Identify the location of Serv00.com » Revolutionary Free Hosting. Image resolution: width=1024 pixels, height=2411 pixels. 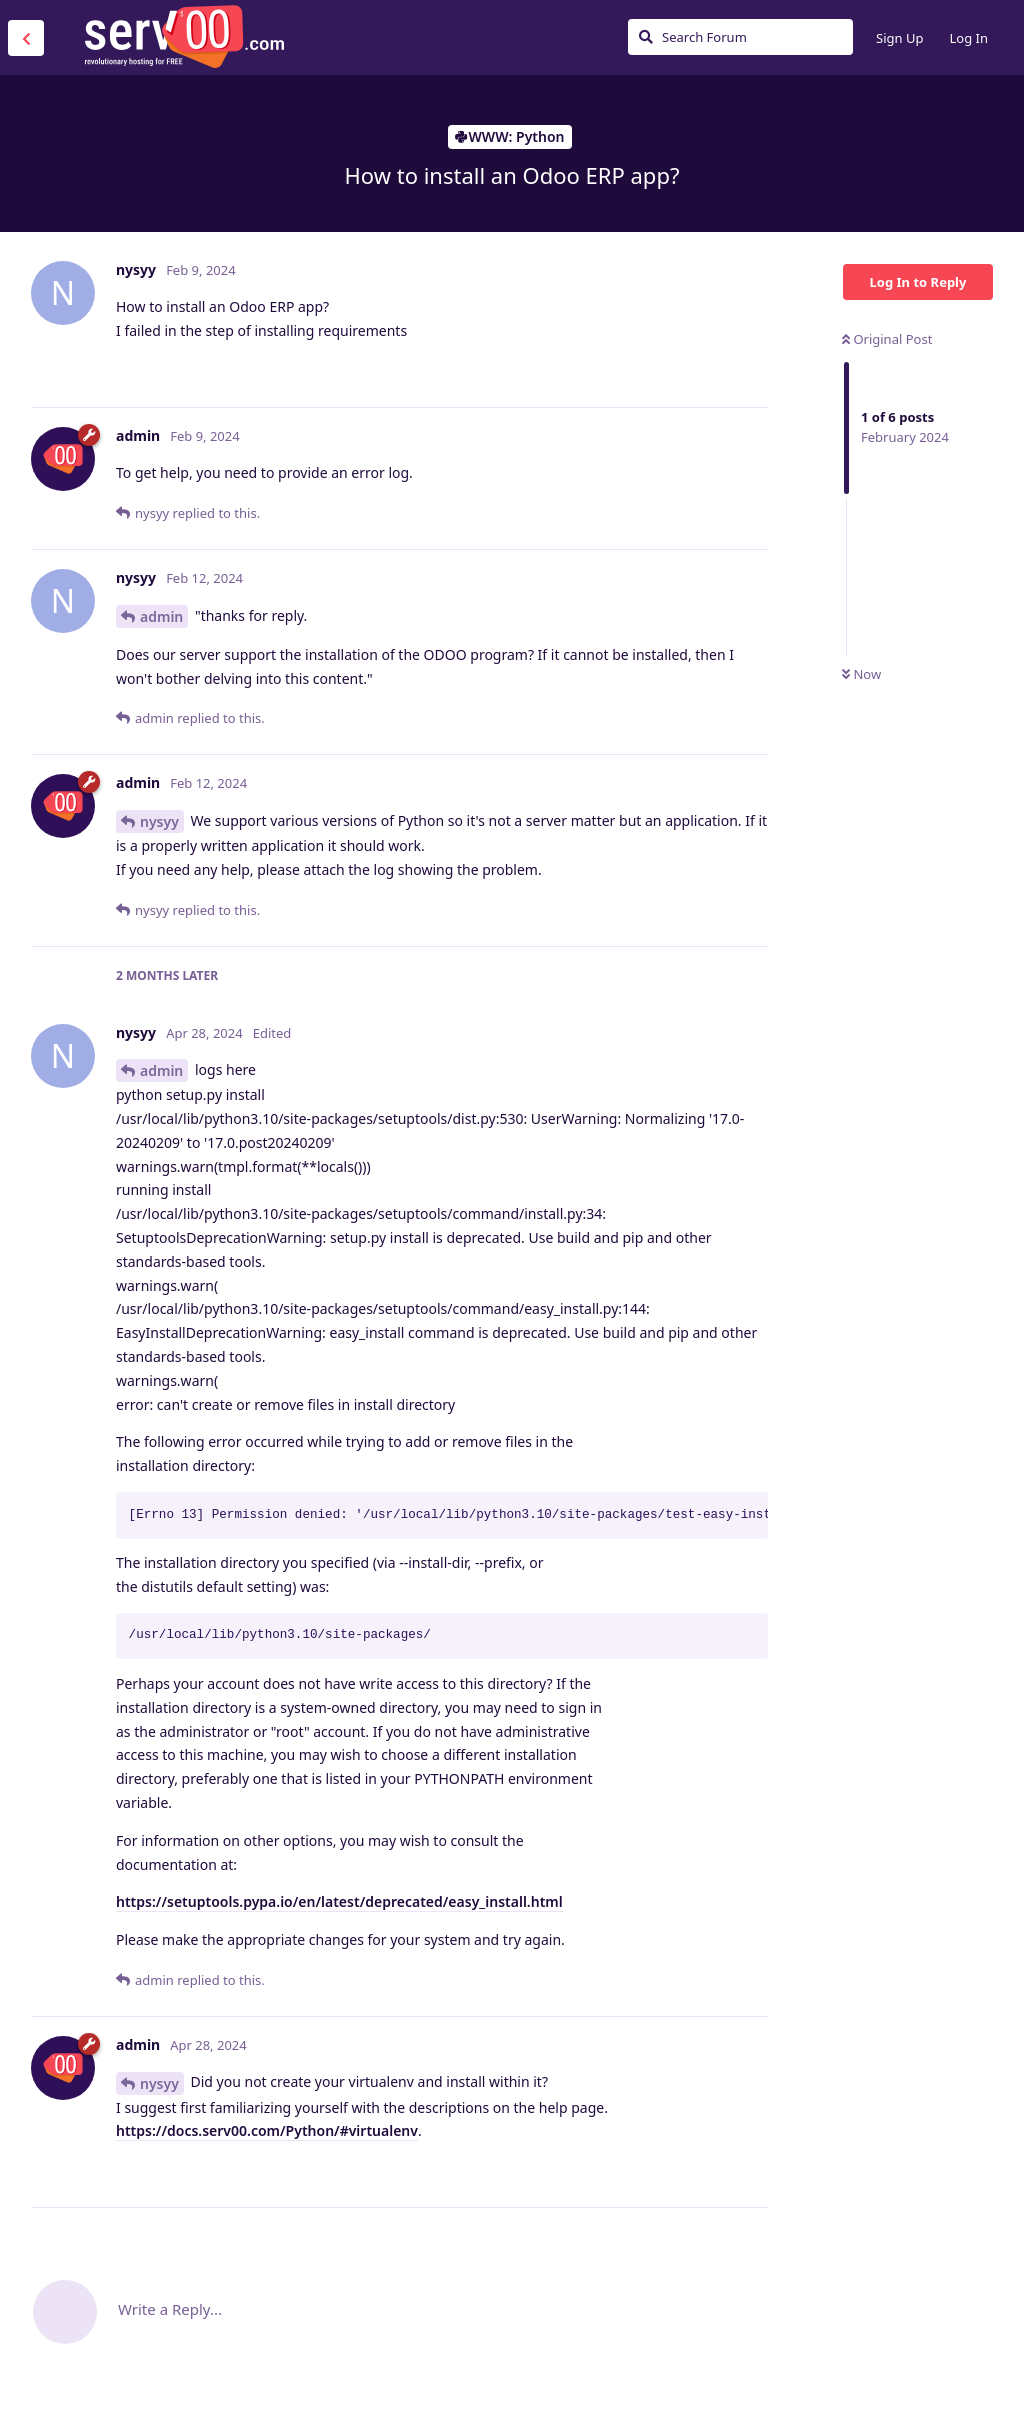
(184, 37).